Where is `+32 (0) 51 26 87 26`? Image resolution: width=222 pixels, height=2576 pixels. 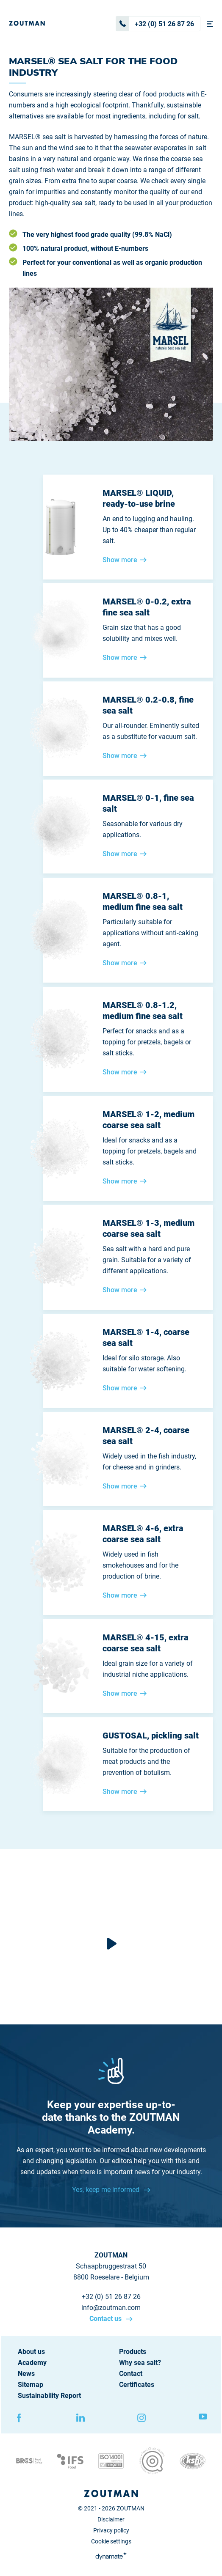
+32 (0) 51 26 87 26 is located at coordinates (155, 23).